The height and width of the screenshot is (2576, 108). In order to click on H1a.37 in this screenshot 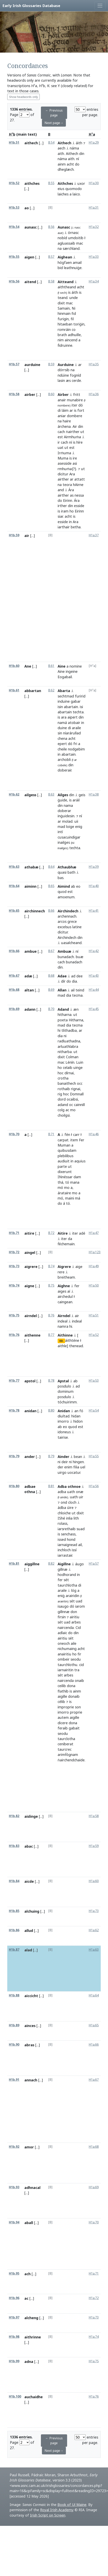, I will do `click(94, 535)`.